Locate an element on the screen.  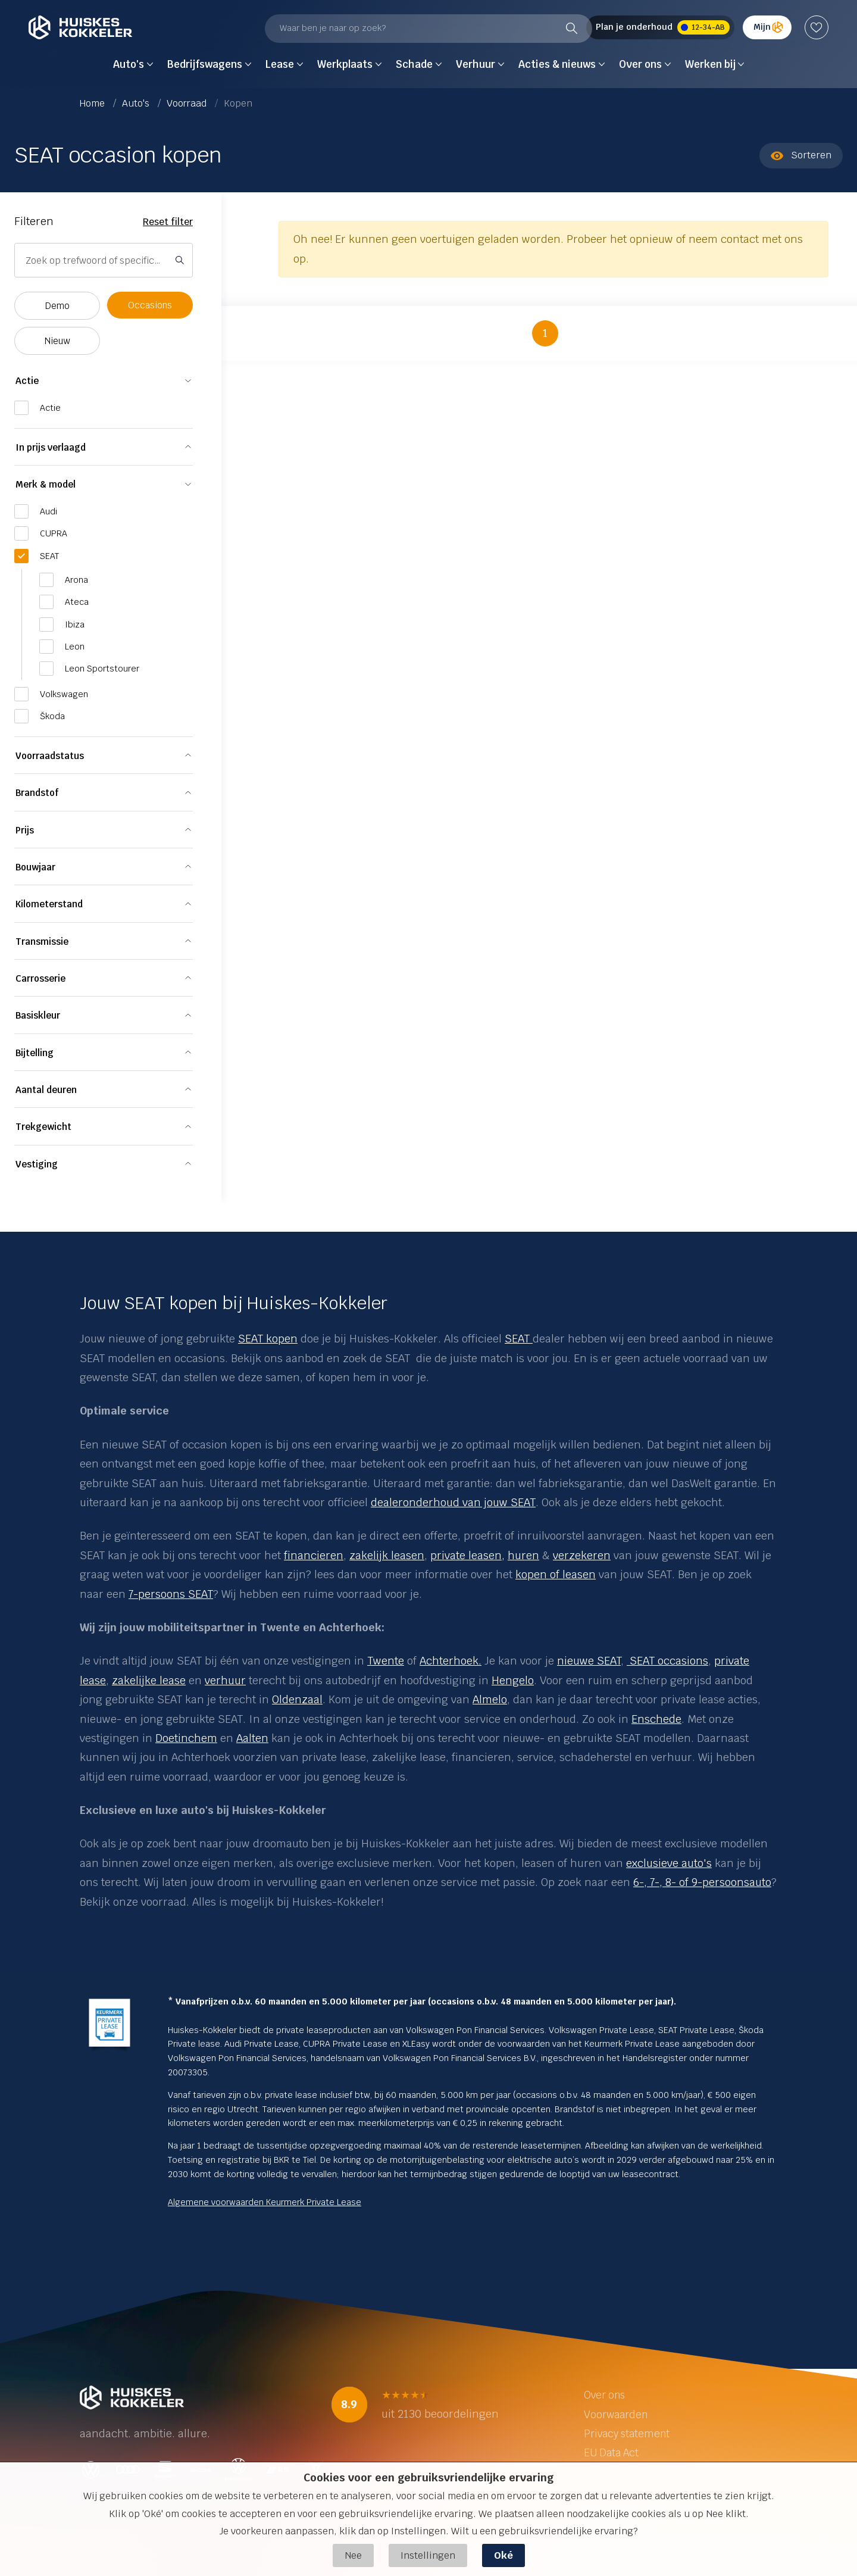
Voorraadstatus is located at coordinates (49, 755).